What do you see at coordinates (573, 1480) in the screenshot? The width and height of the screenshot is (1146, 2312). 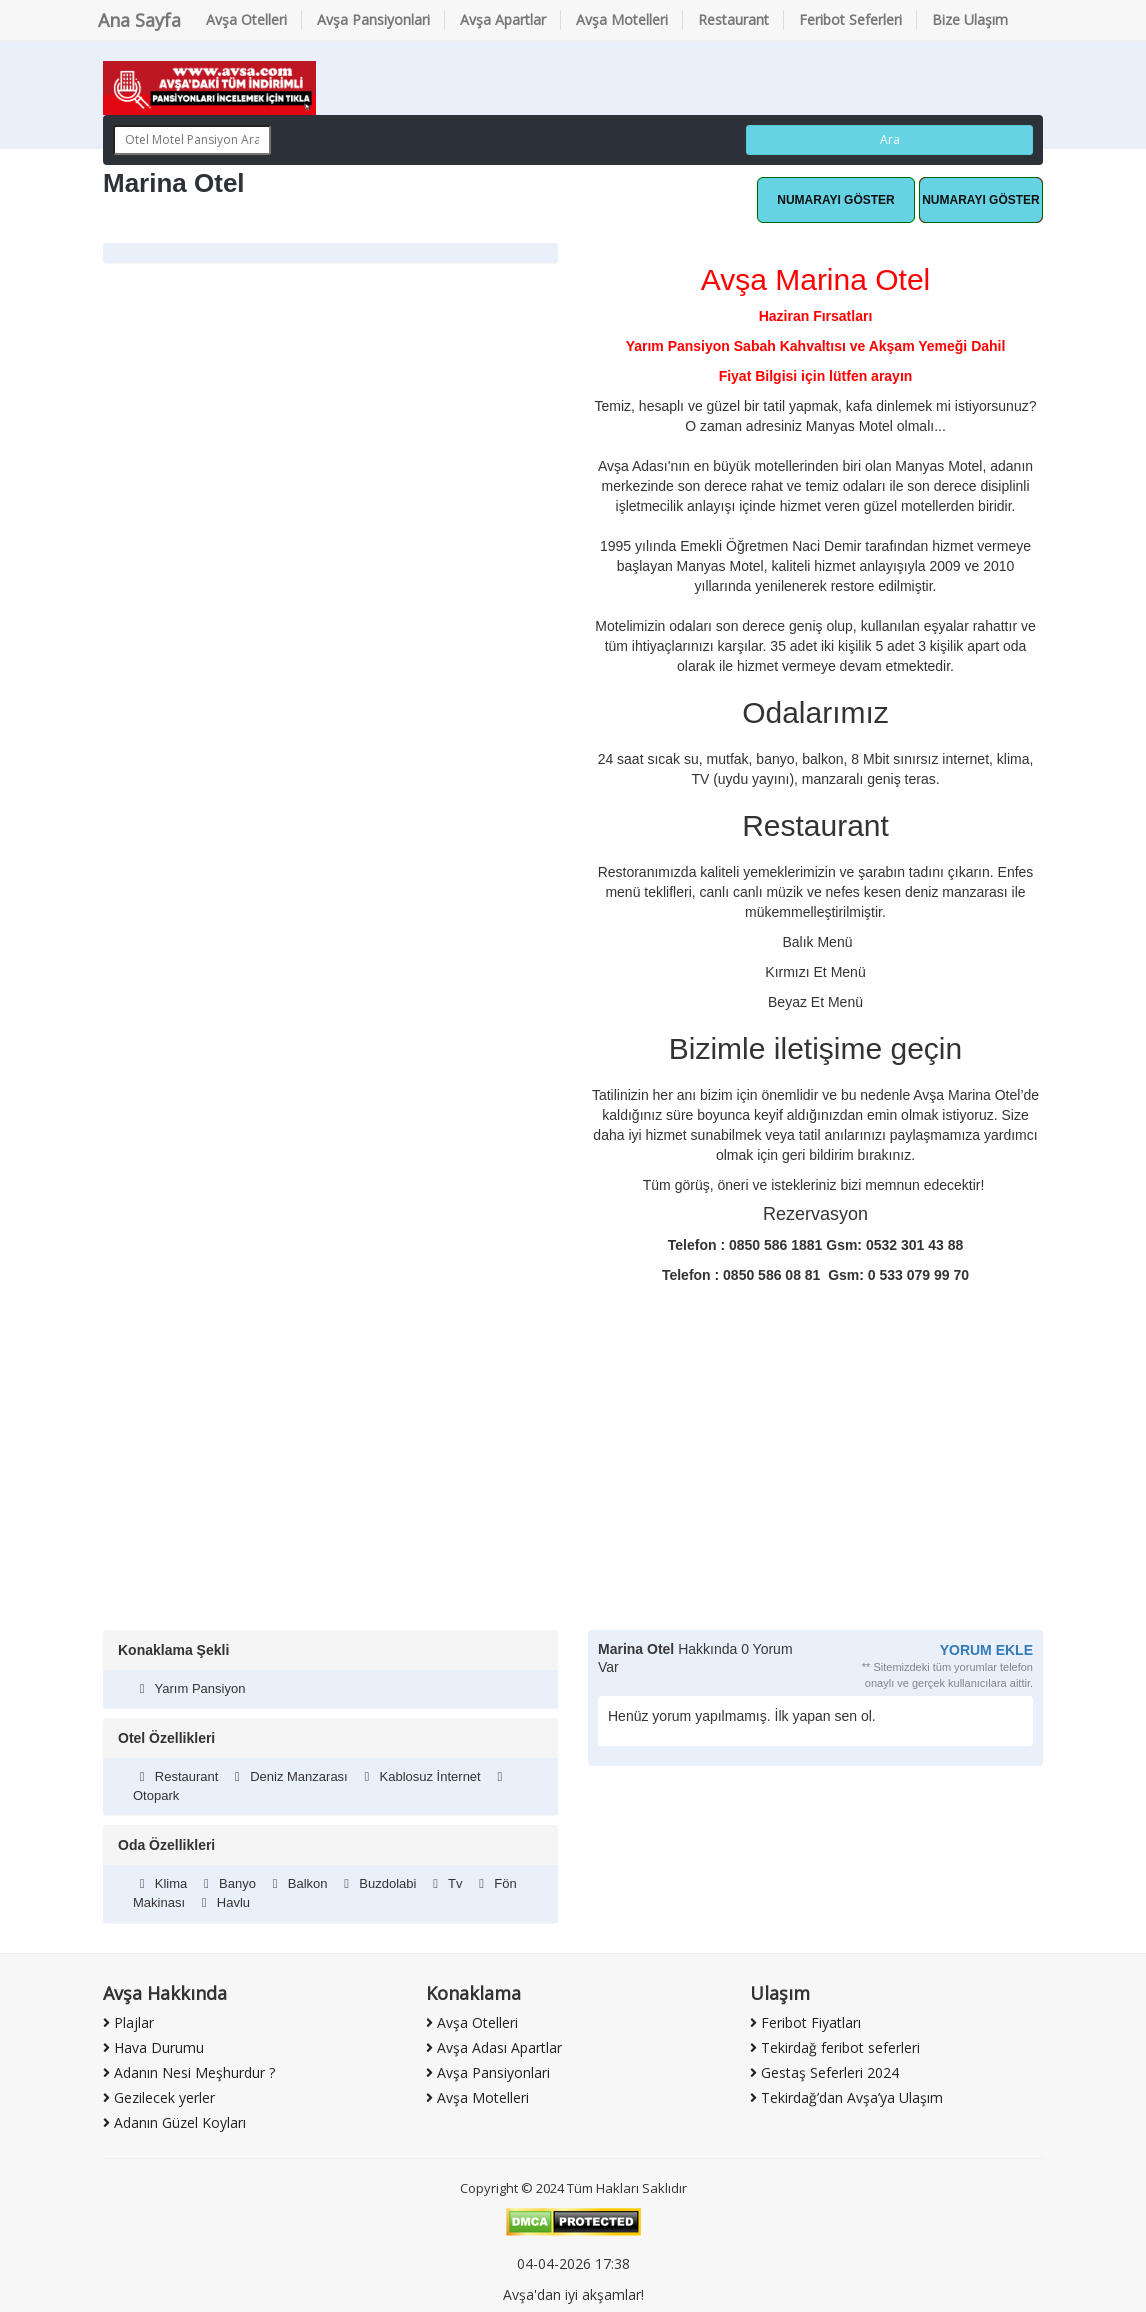 I see `[Advertisement]` at bounding box center [573, 1480].